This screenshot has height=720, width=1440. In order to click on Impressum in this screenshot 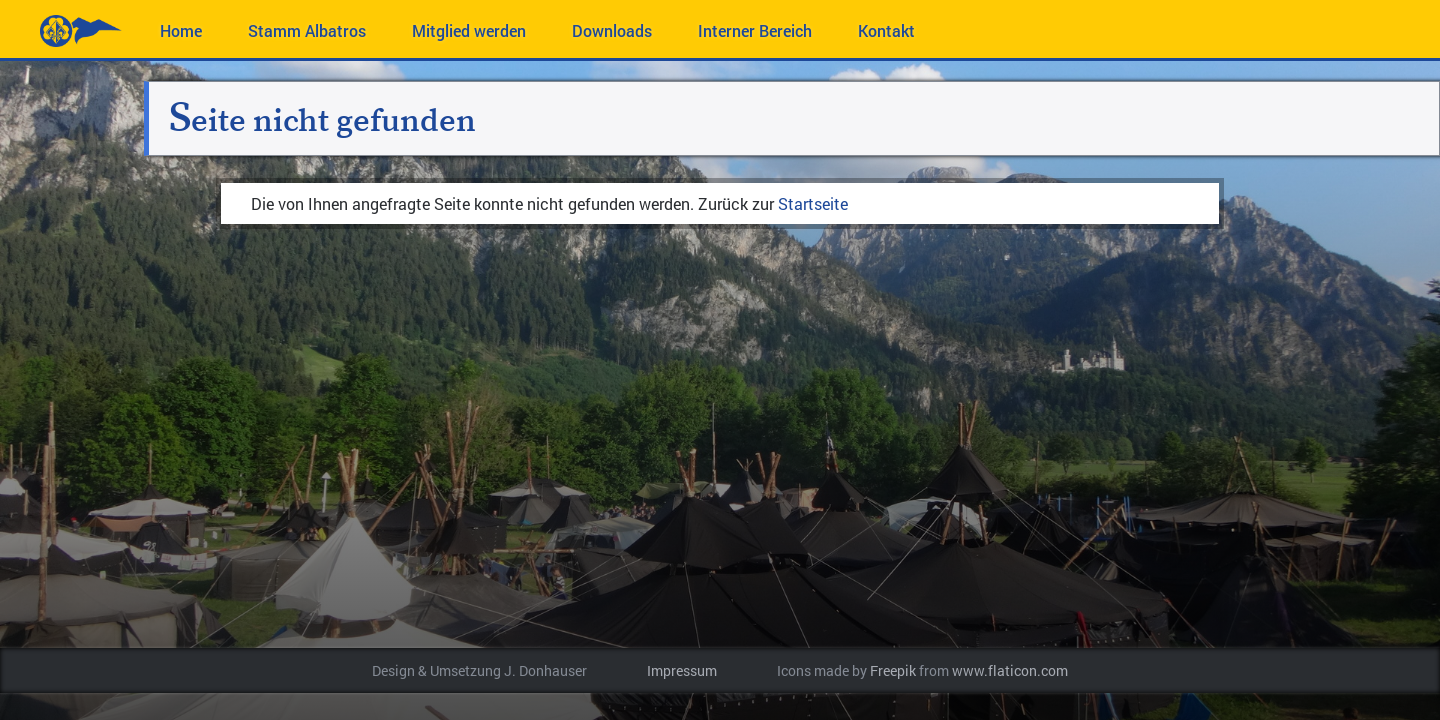, I will do `click(682, 671)`.